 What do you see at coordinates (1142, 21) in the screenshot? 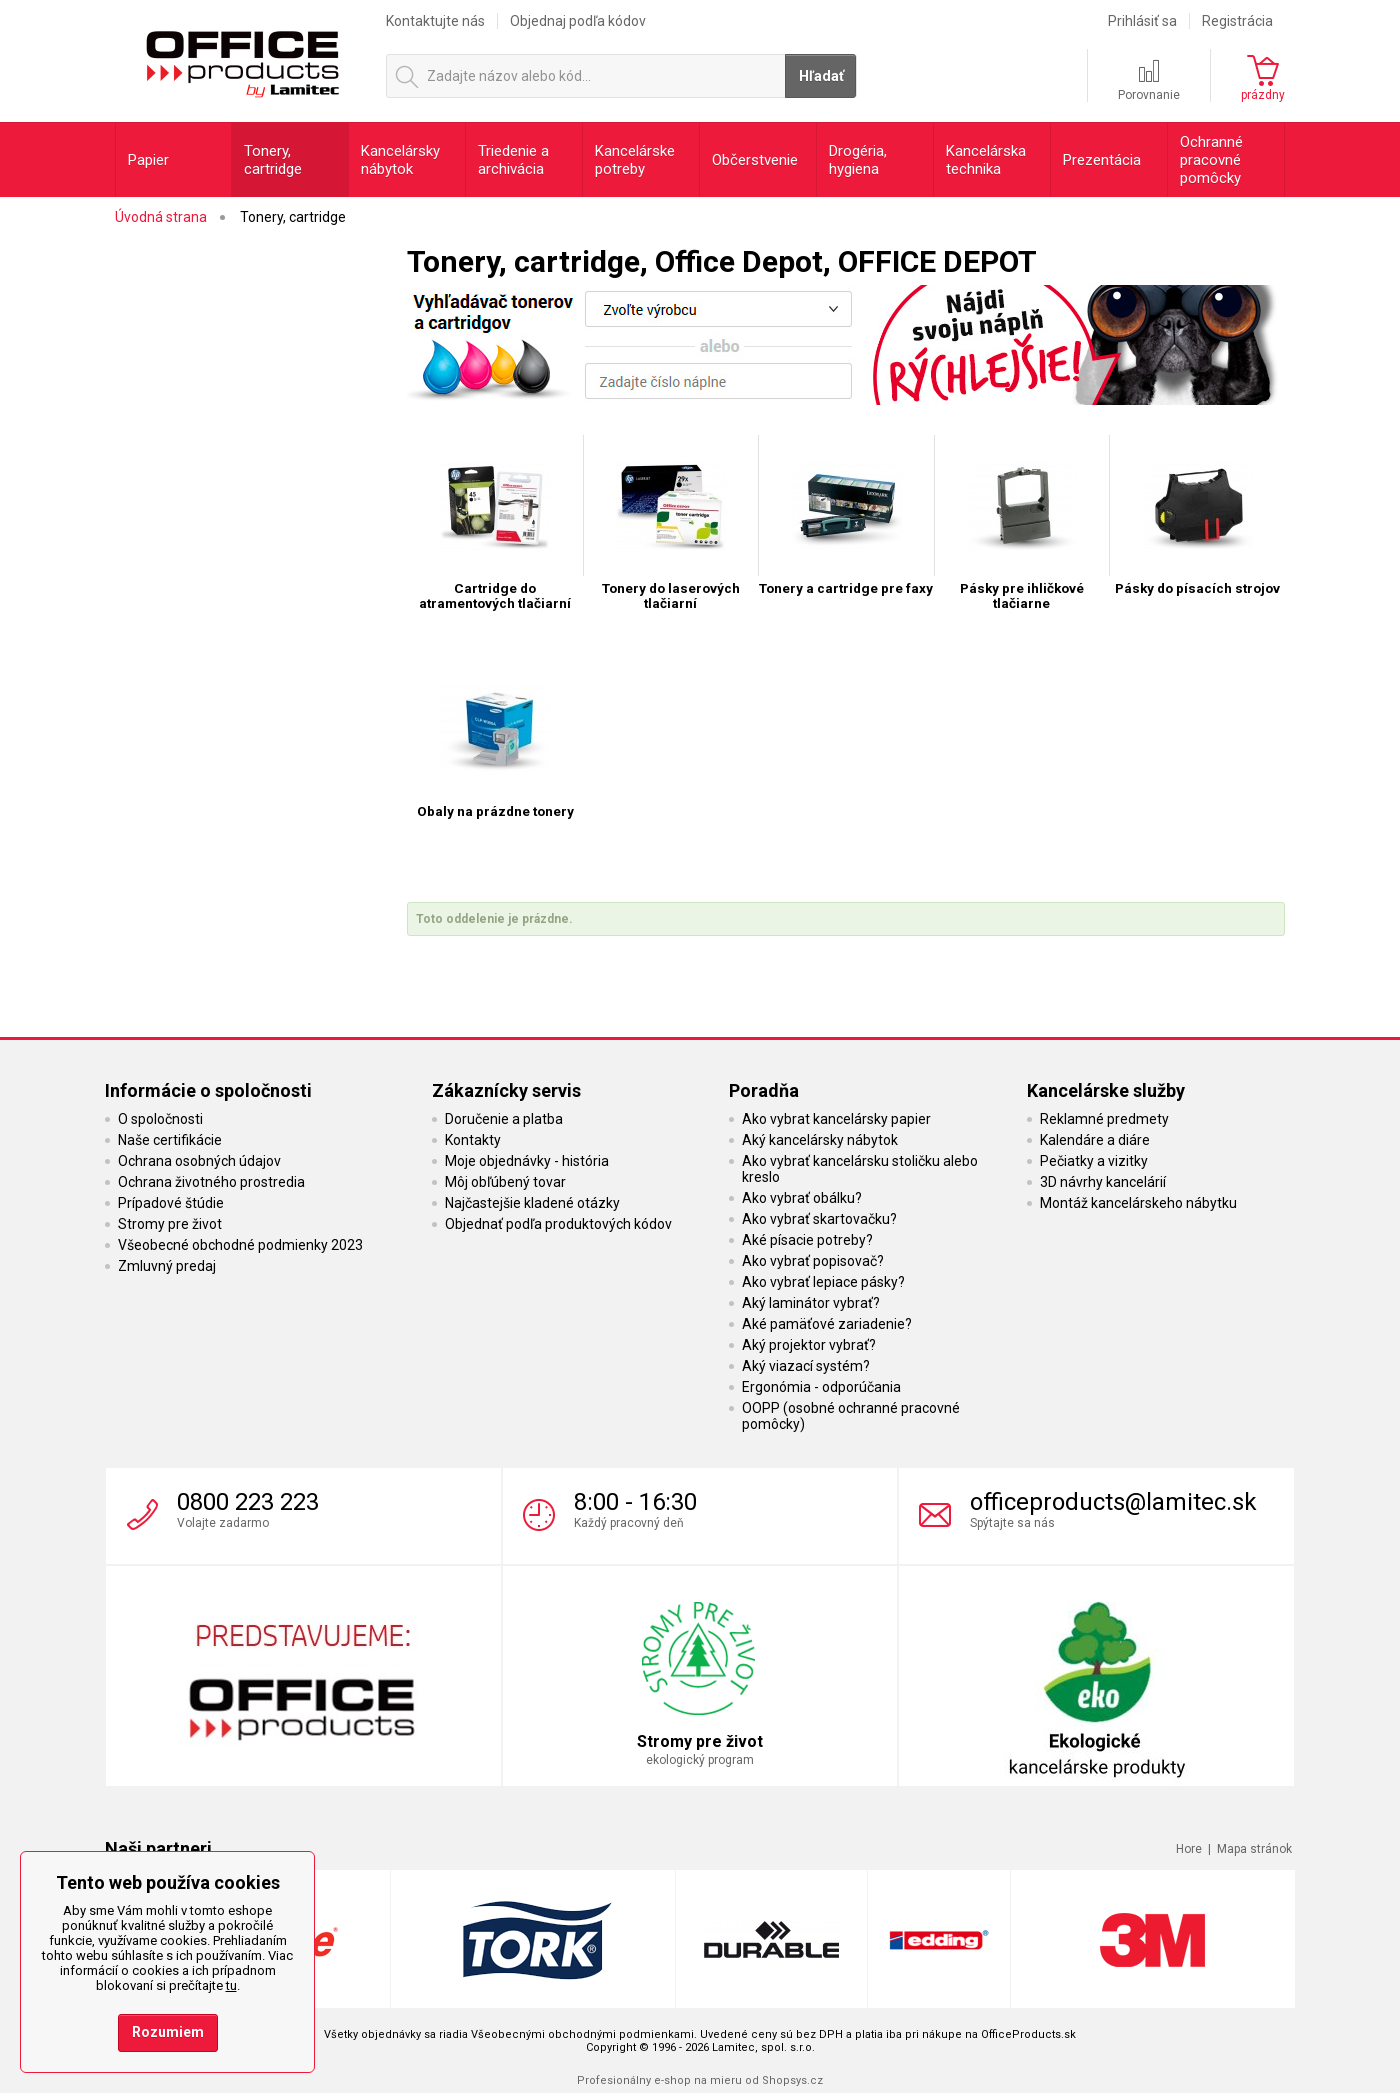
I see `Prihlásiť sa` at bounding box center [1142, 21].